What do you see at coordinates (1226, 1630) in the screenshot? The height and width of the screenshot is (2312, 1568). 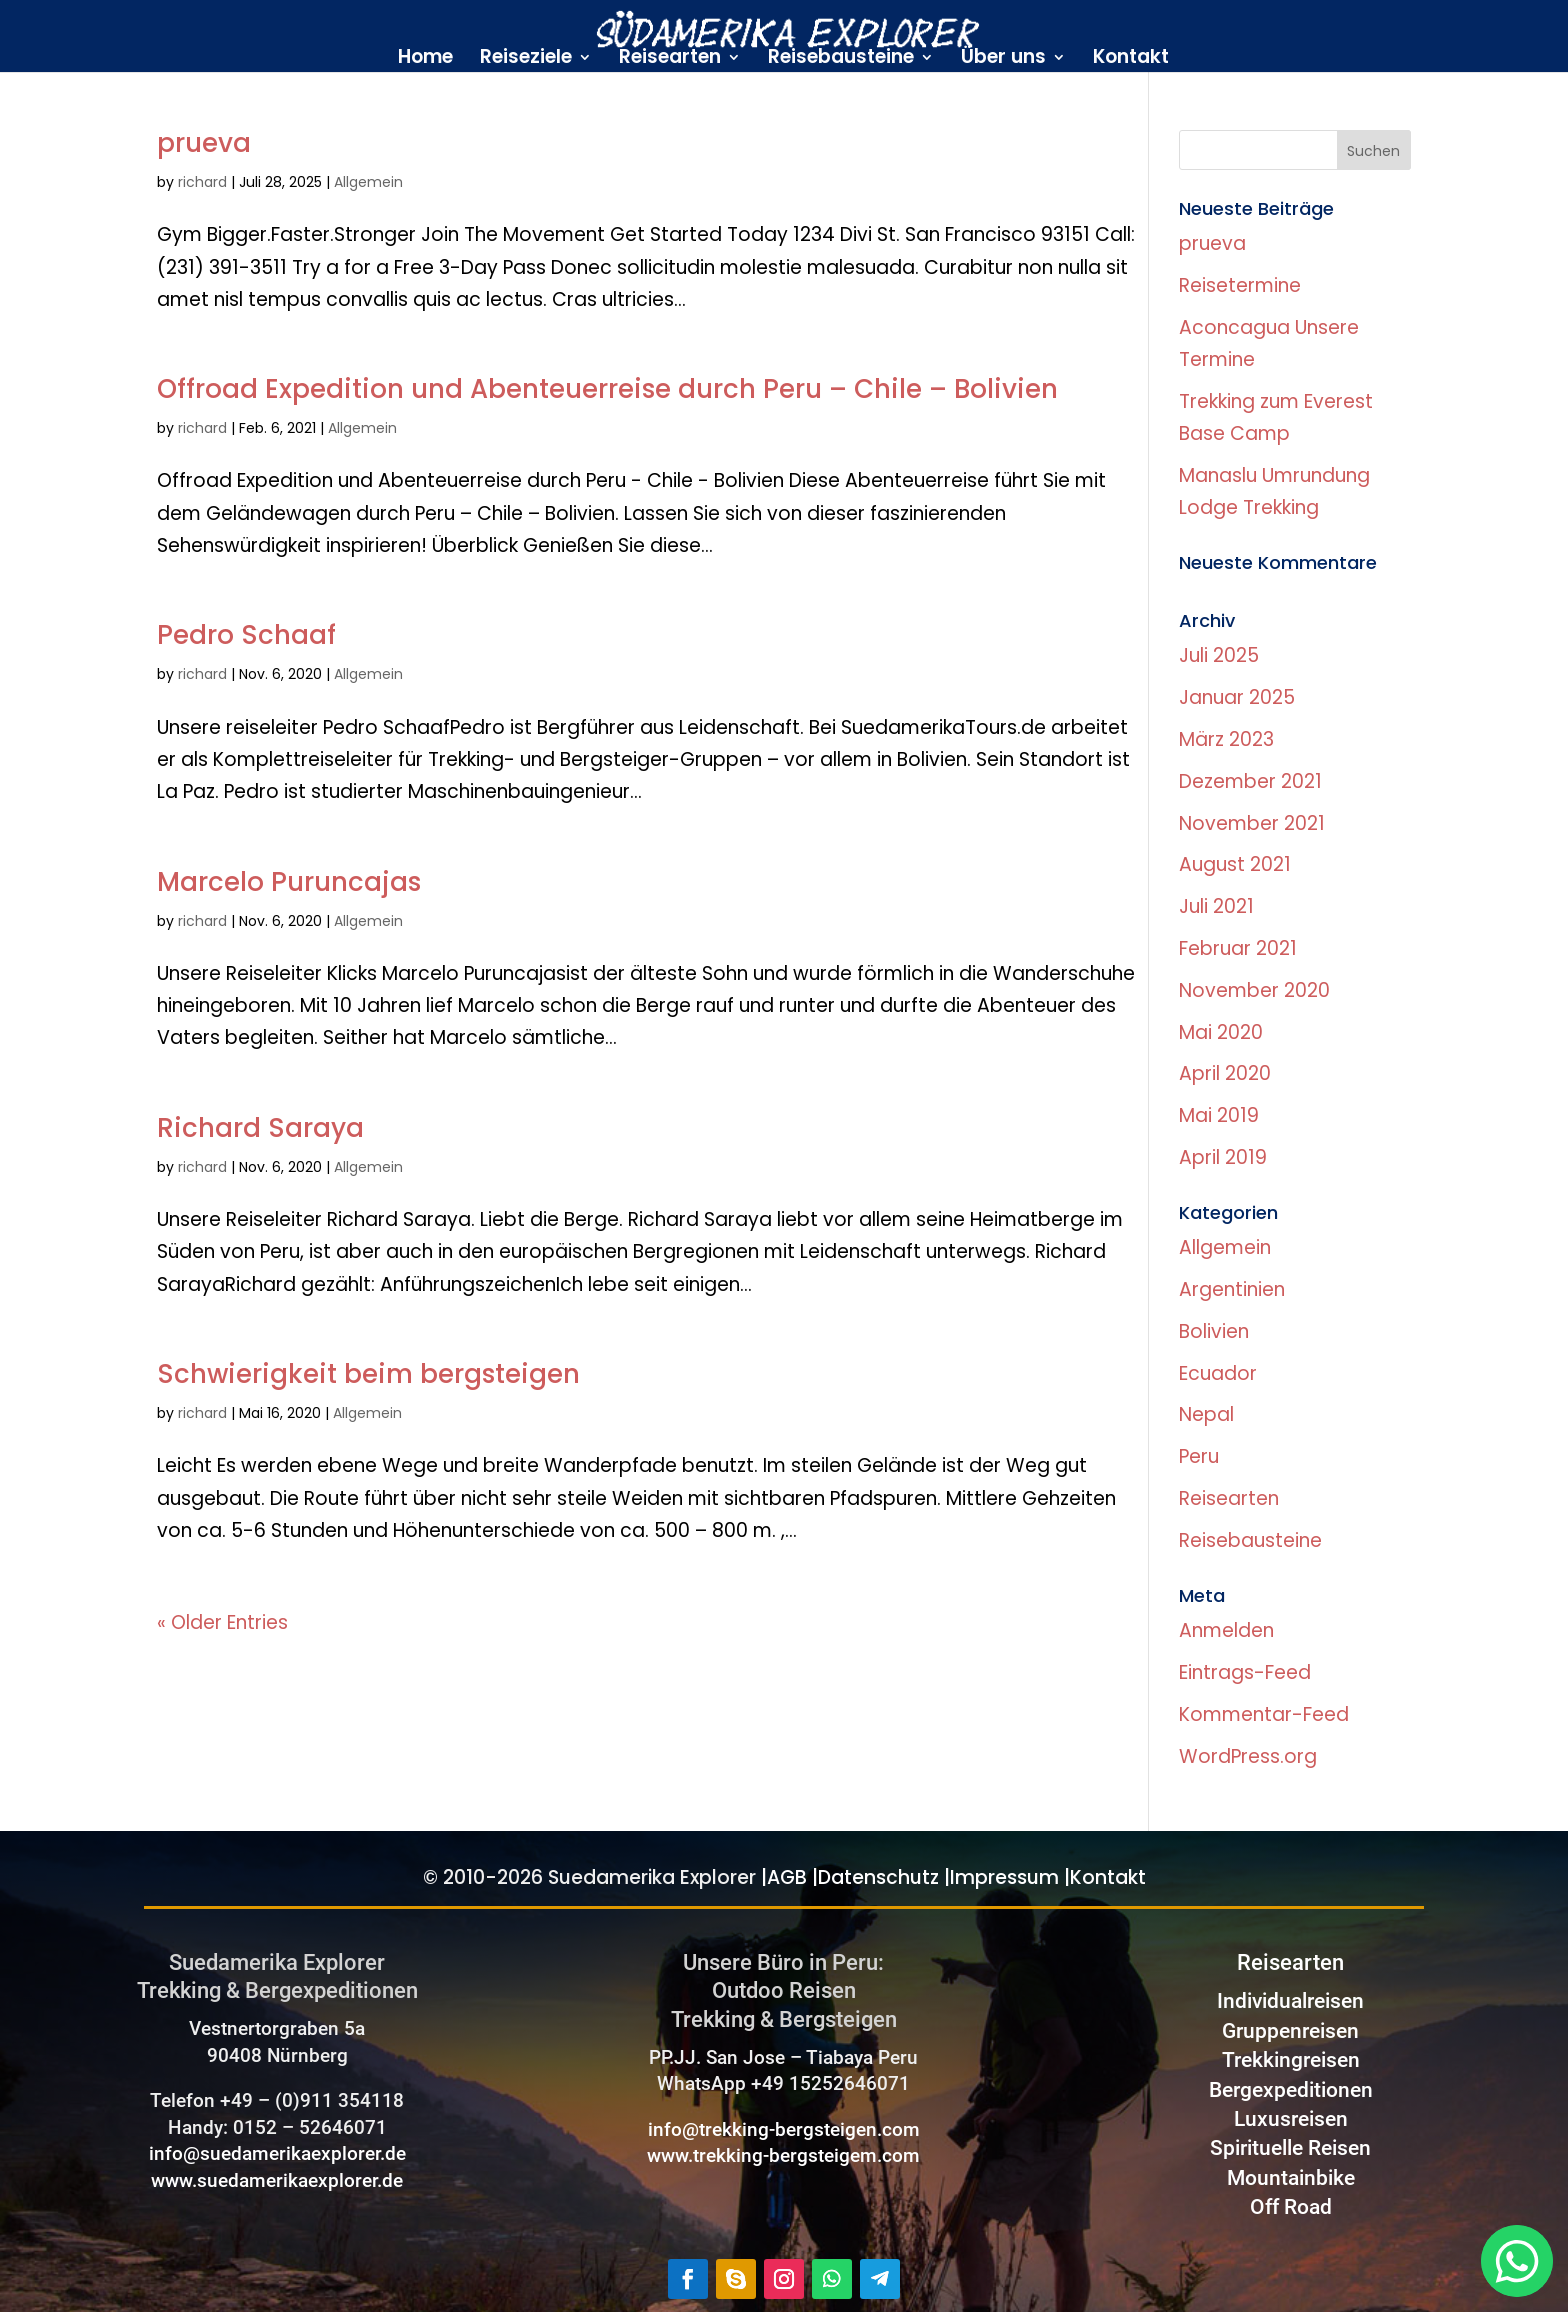 I see `Anmelden` at bounding box center [1226, 1630].